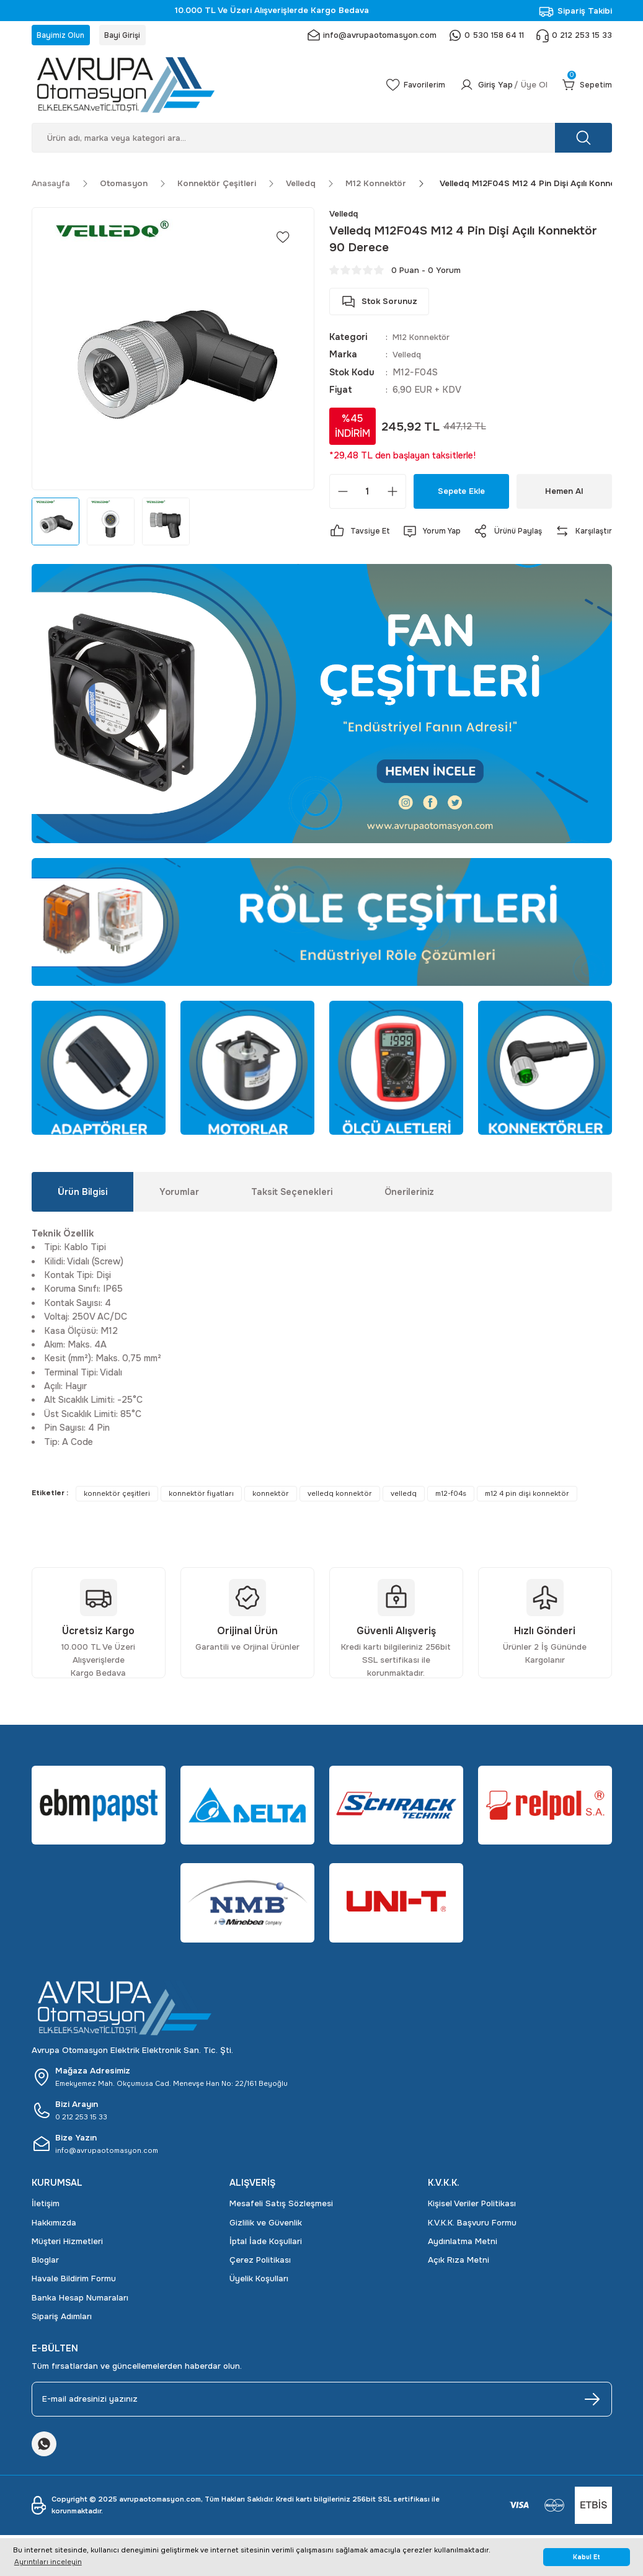 The image size is (643, 2576). I want to click on Sepete Ekle, so click(461, 495).